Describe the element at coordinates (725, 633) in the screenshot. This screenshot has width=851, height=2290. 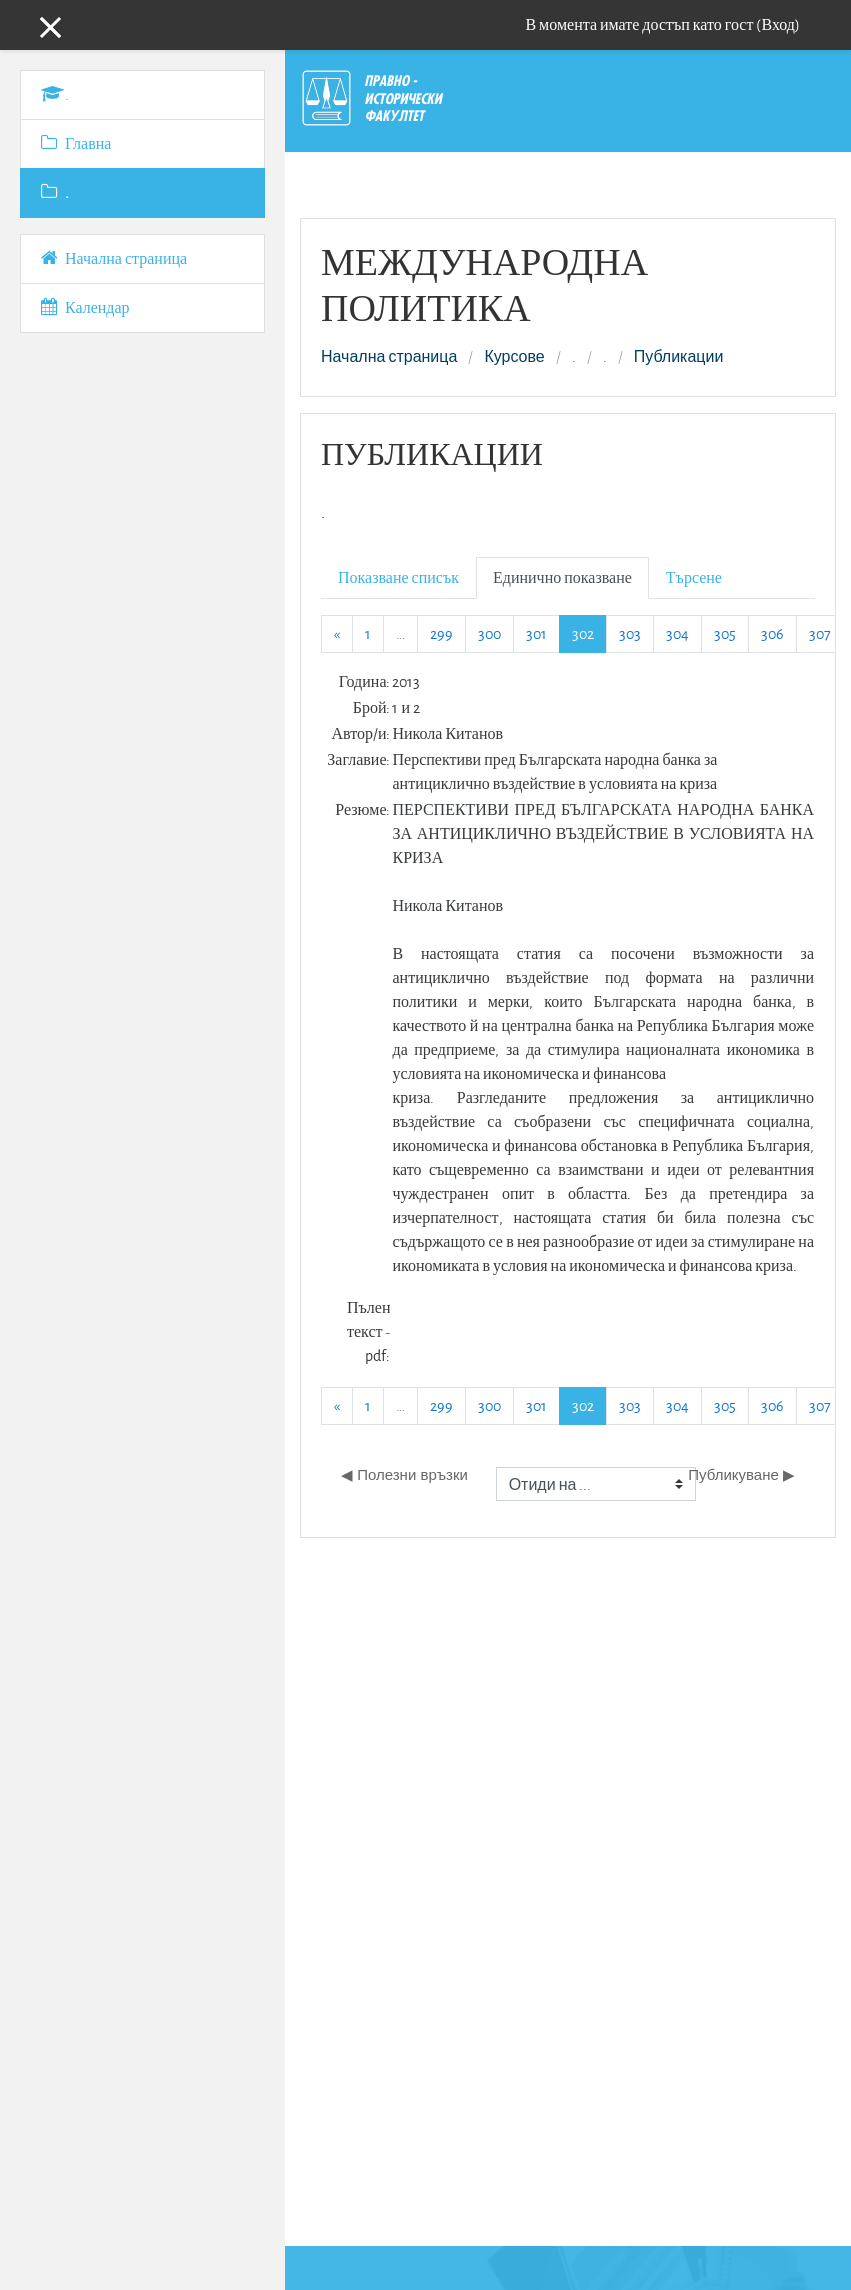
I see `305` at that location.